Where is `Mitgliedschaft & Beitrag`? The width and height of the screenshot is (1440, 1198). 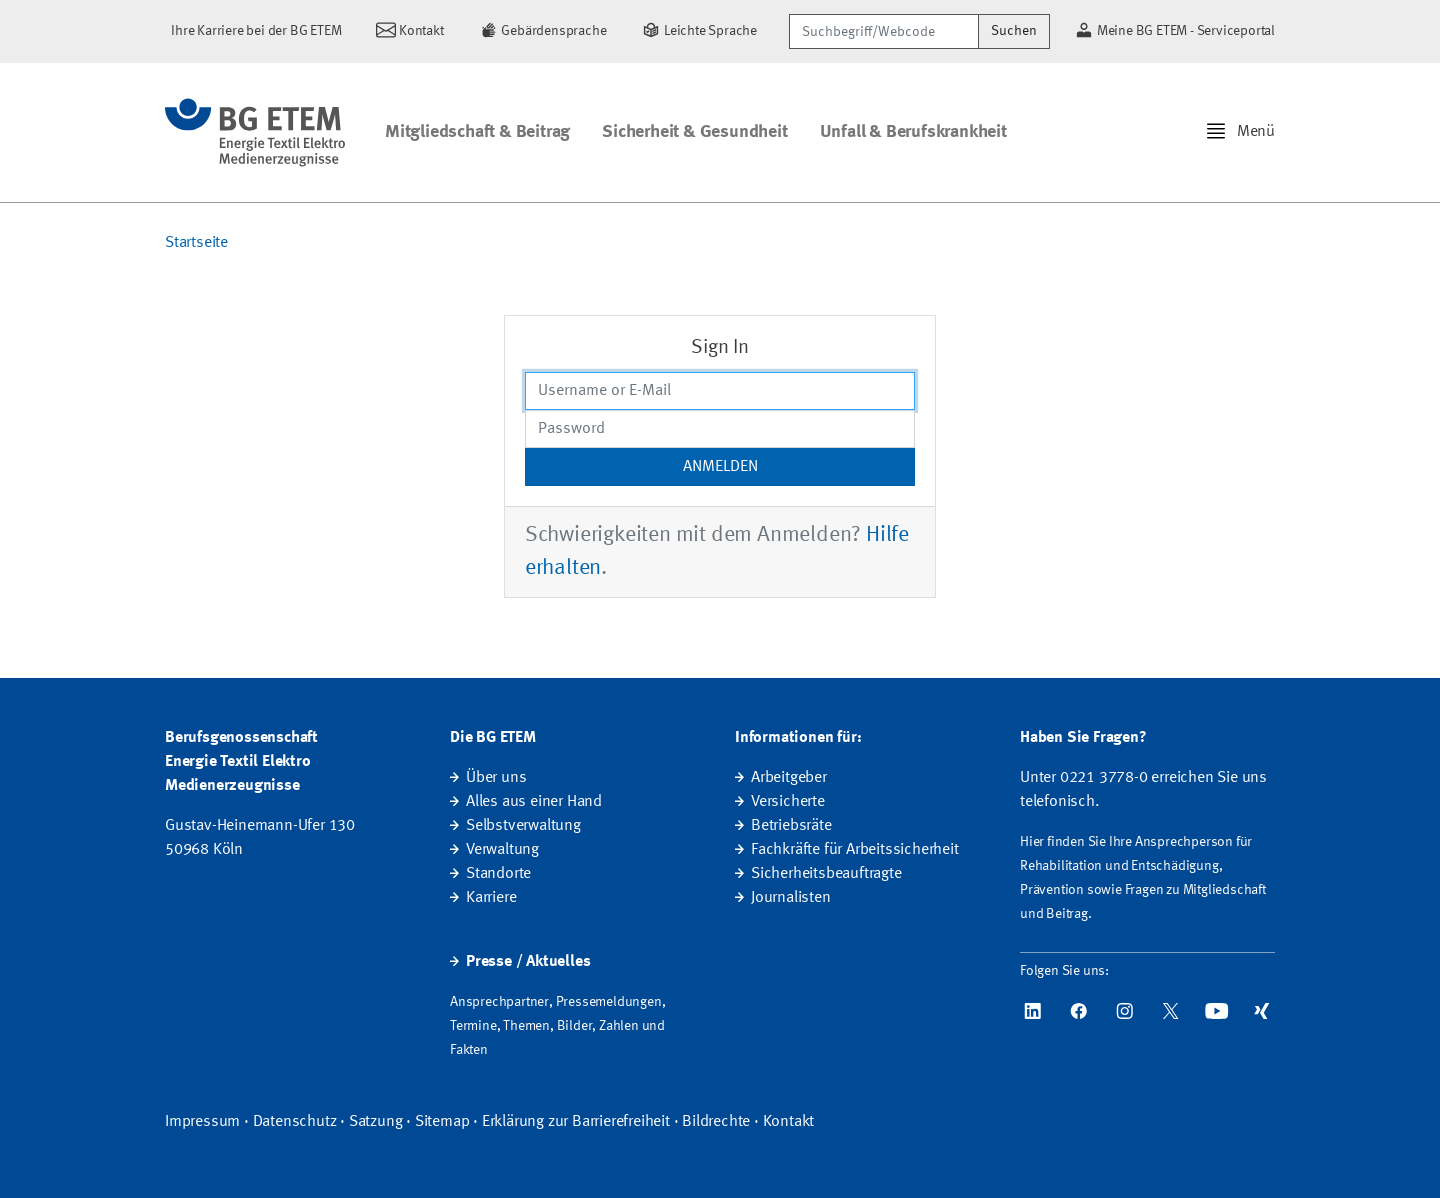 Mitgliedschaft & Beitrag is located at coordinates (477, 132).